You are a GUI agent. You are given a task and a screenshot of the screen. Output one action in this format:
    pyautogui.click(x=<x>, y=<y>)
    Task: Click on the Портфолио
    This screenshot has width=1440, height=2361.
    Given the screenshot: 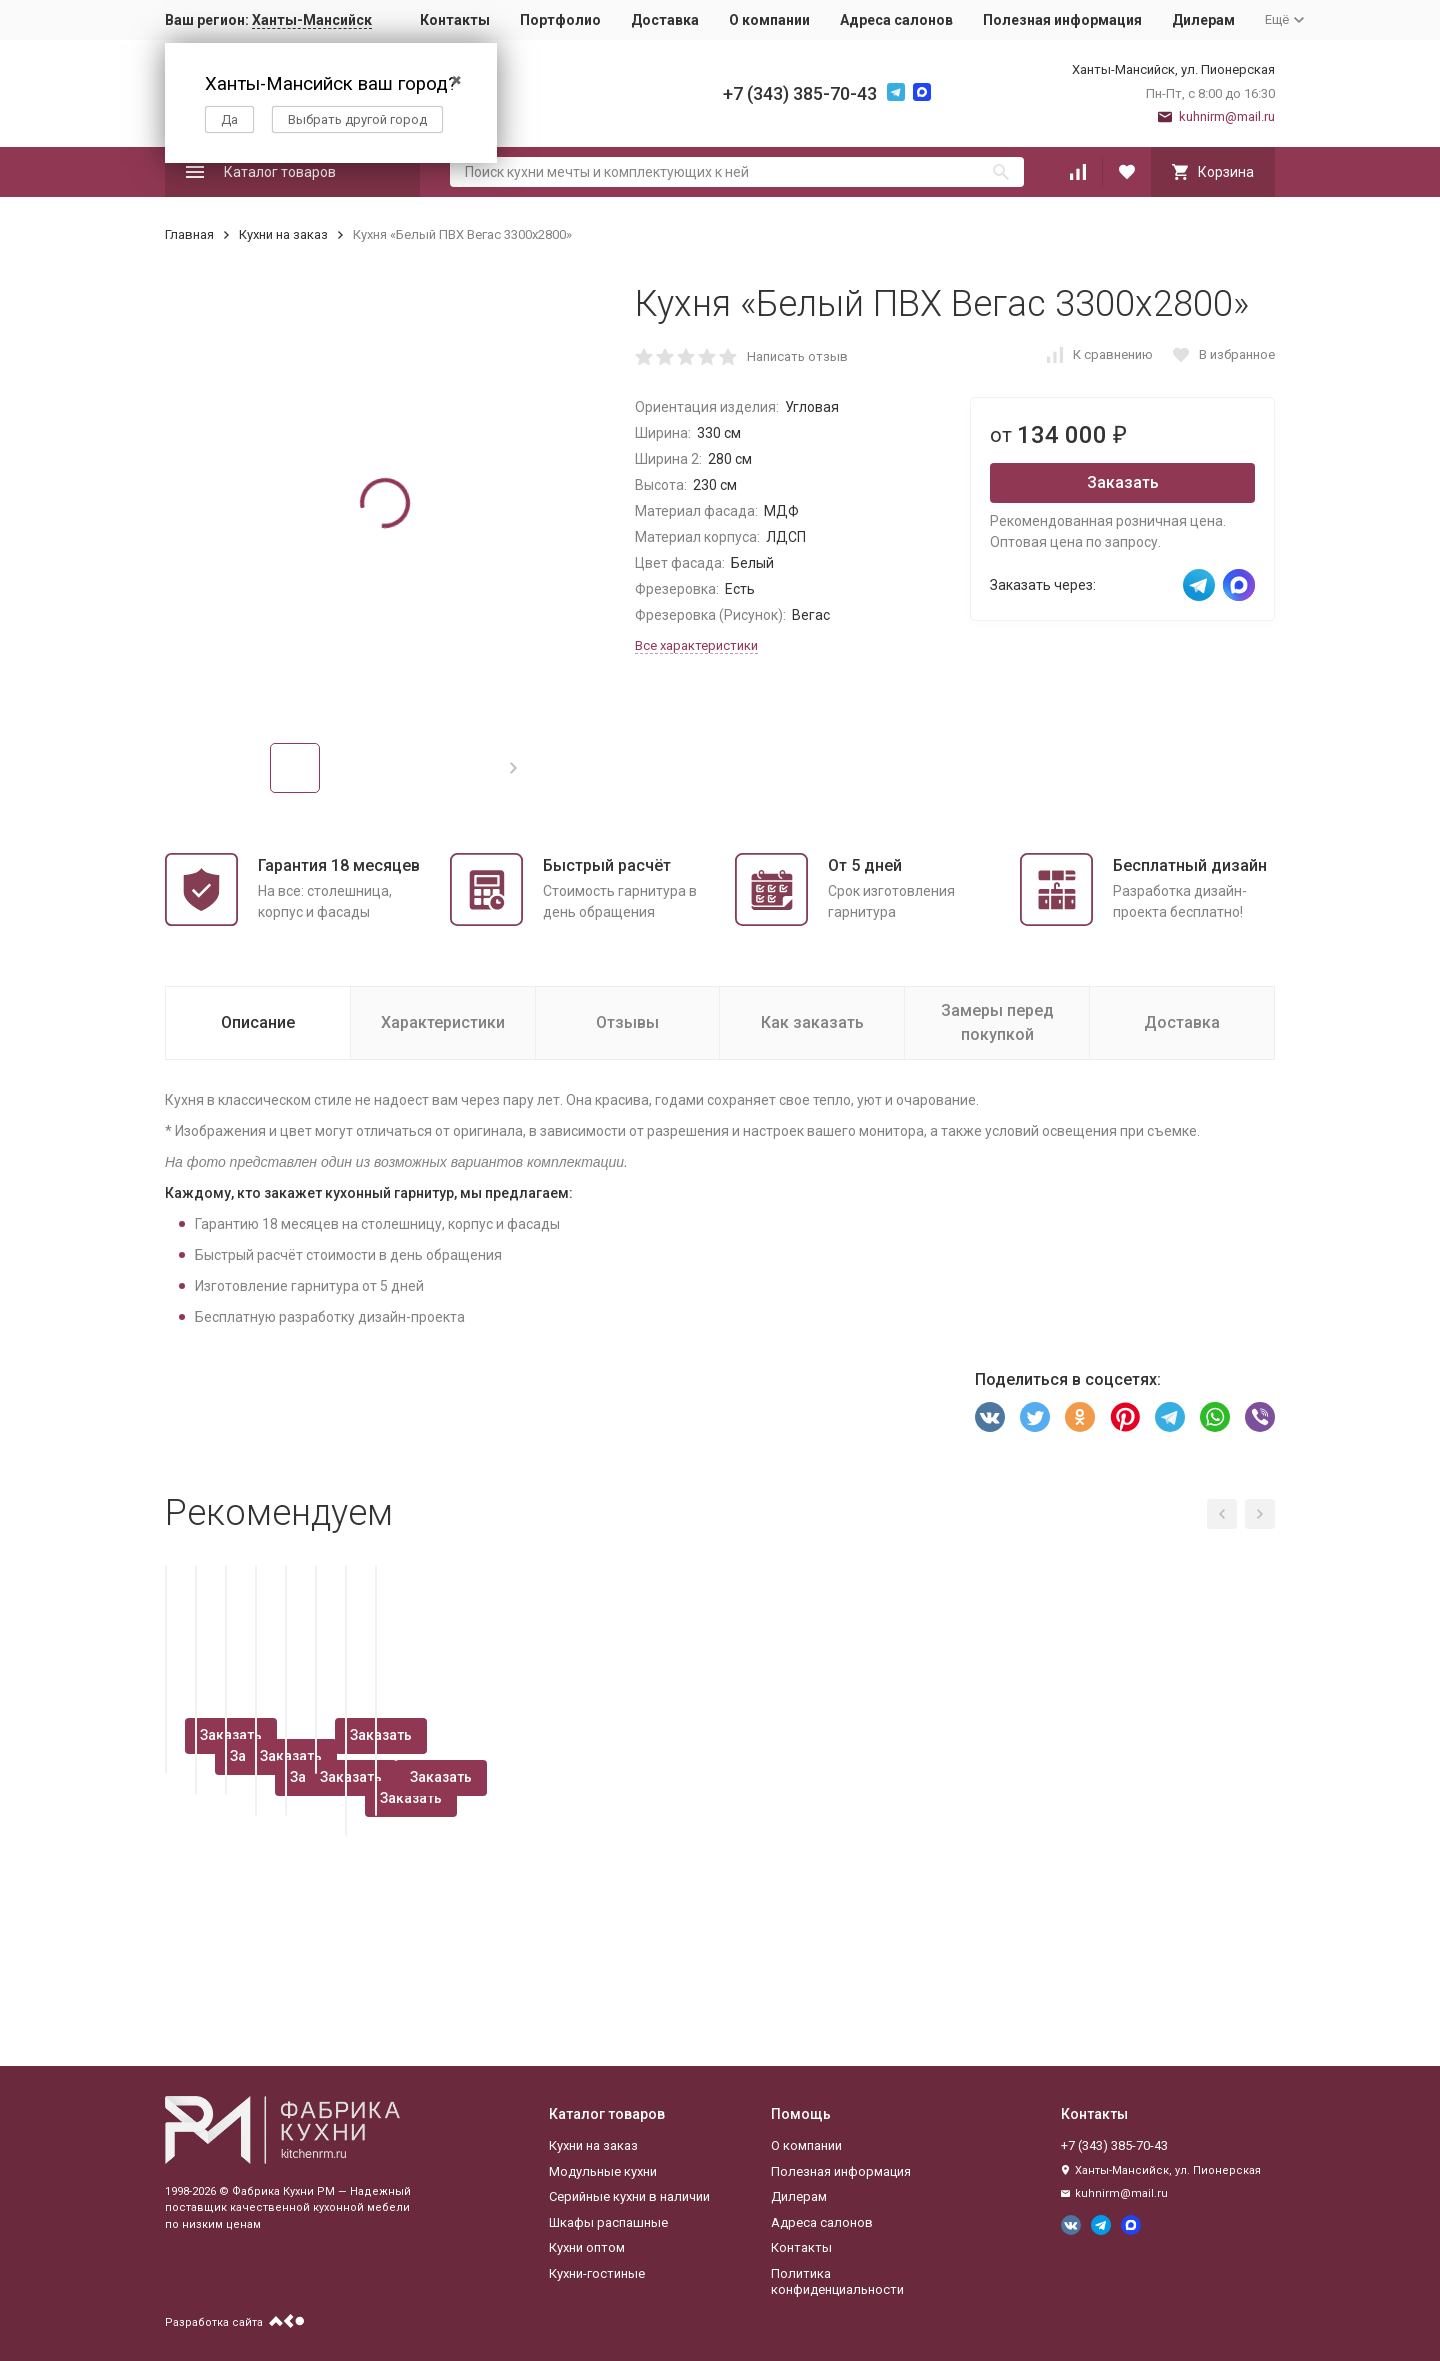 What is the action you would take?
    pyautogui.click(x=560, y=20)
    